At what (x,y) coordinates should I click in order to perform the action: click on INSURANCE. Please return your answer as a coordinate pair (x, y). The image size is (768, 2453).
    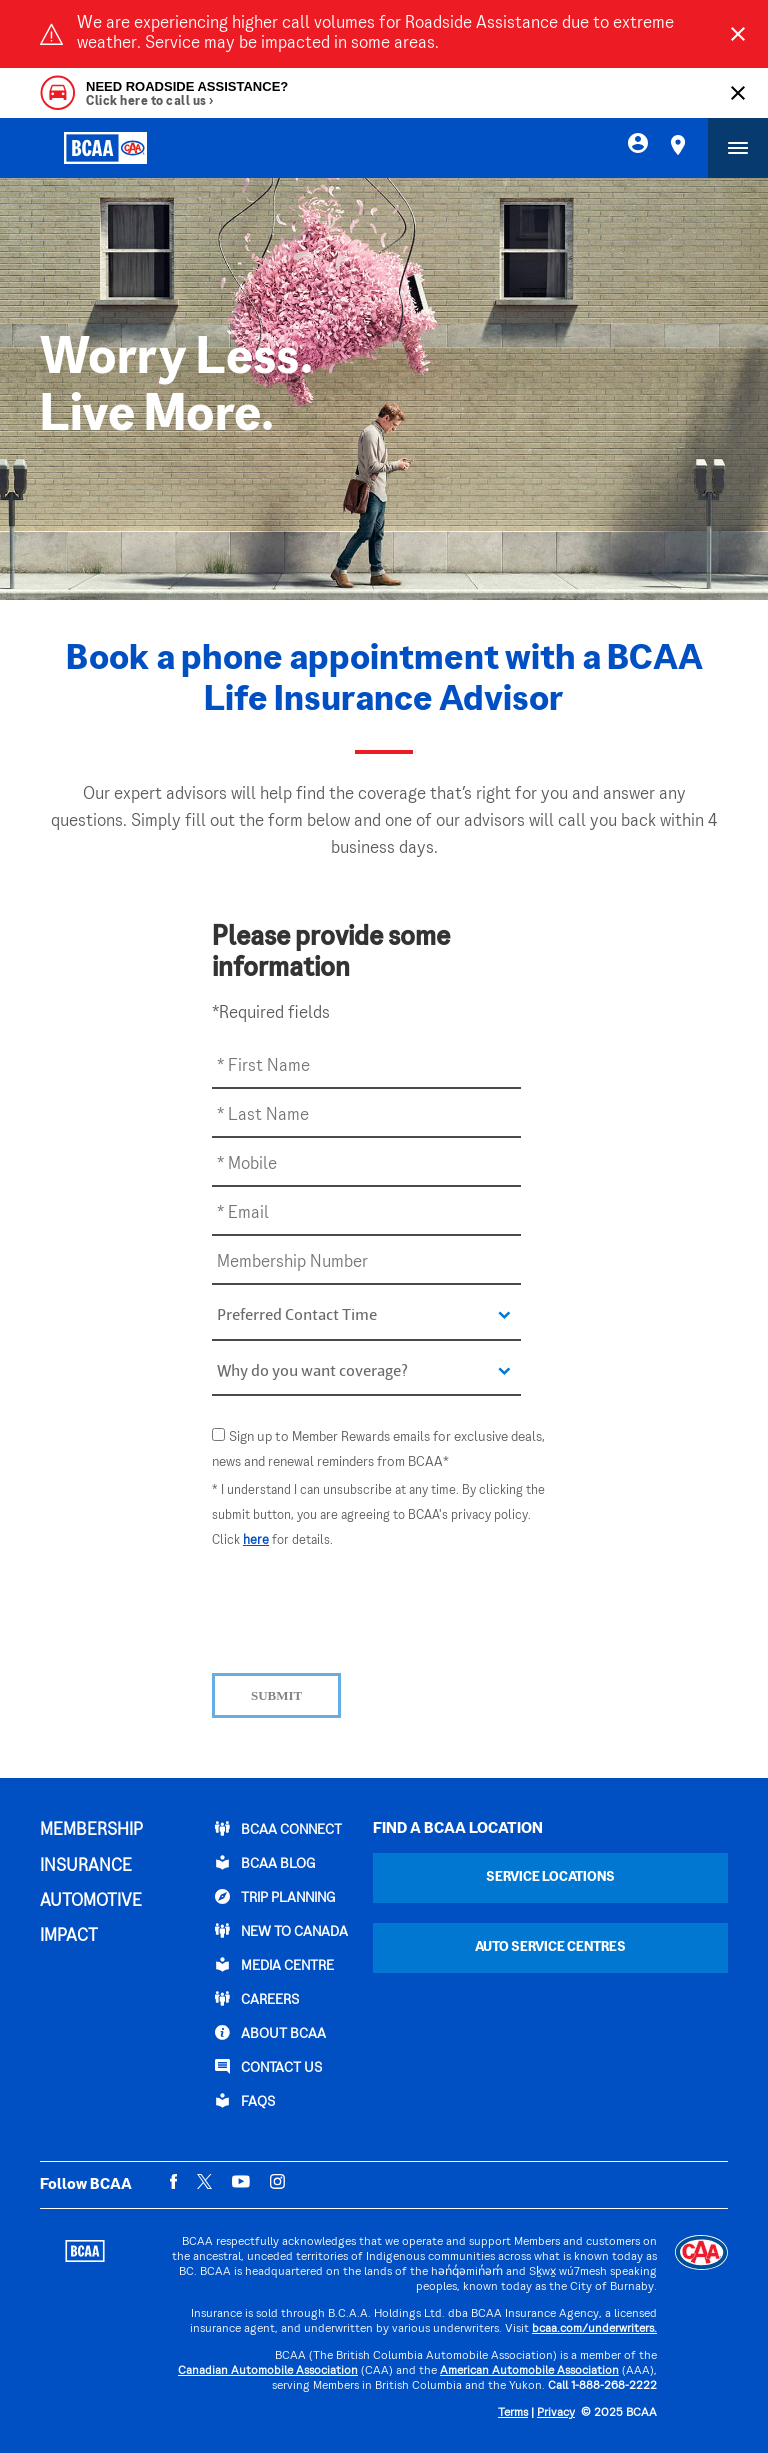
    Looking at the image, I should click on (86, 1867).